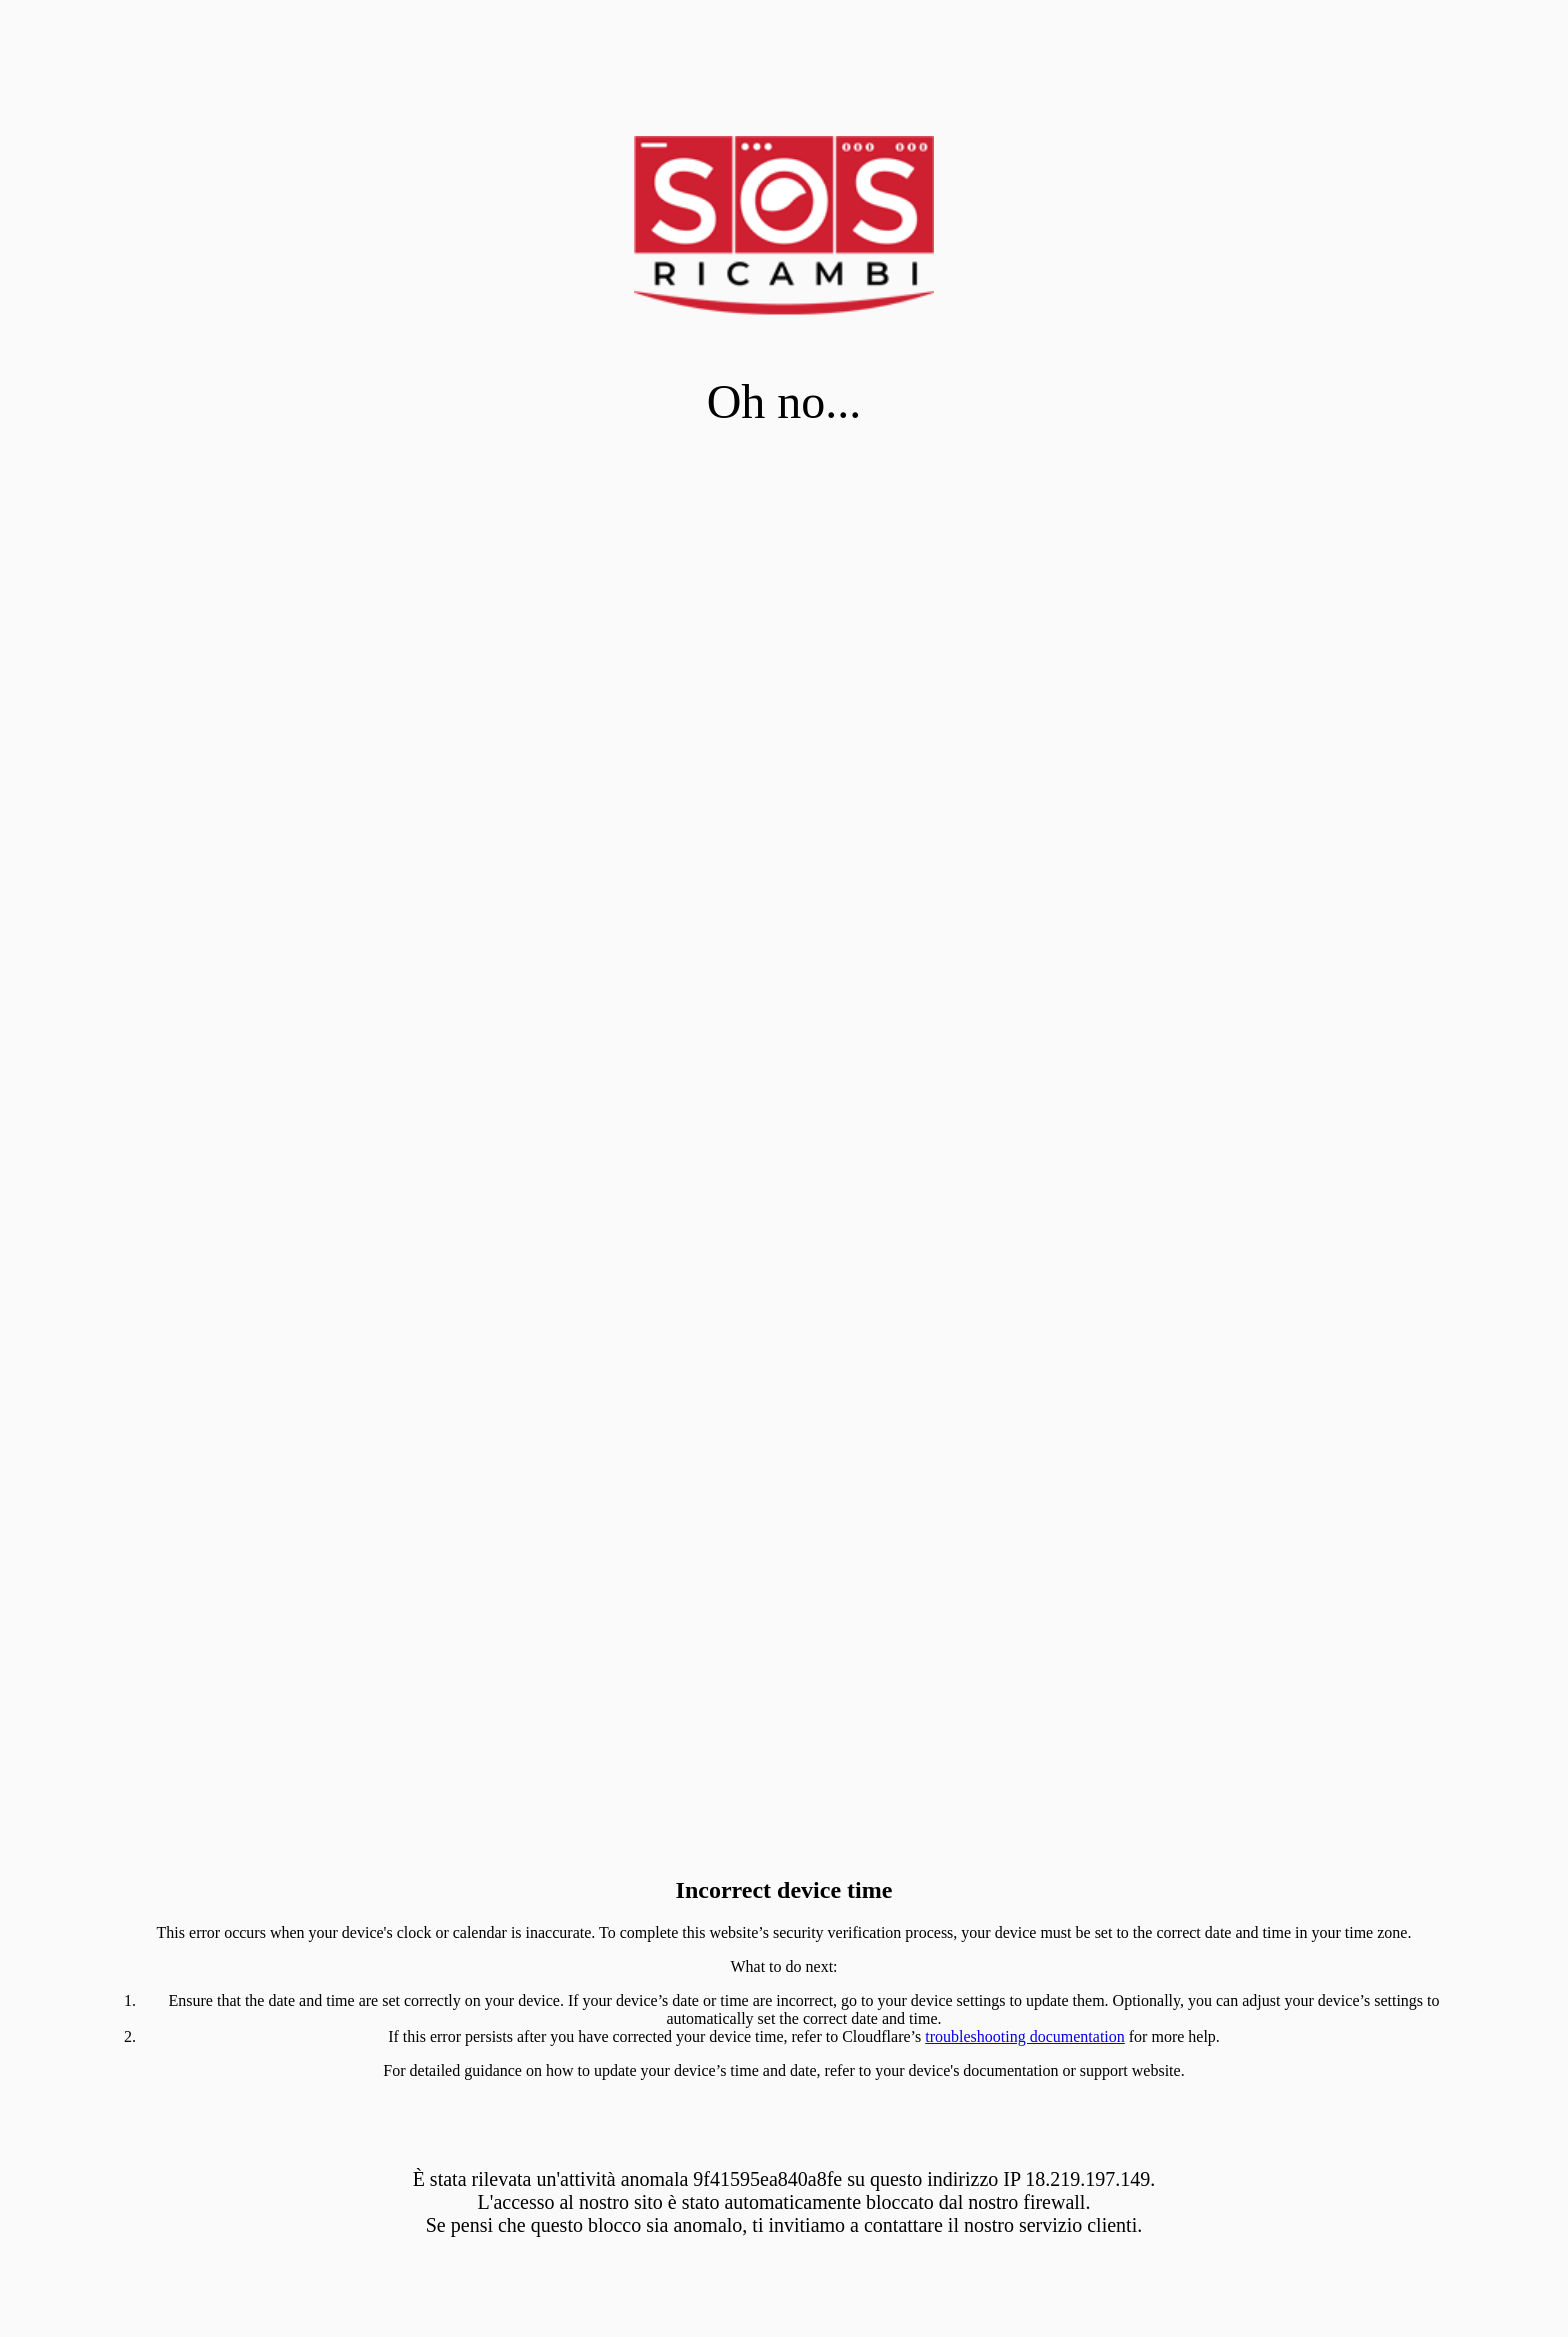  Describe the element at coordinates (1025, 2036) in the screenshot. I see `troubleshooting documentation` at that location.